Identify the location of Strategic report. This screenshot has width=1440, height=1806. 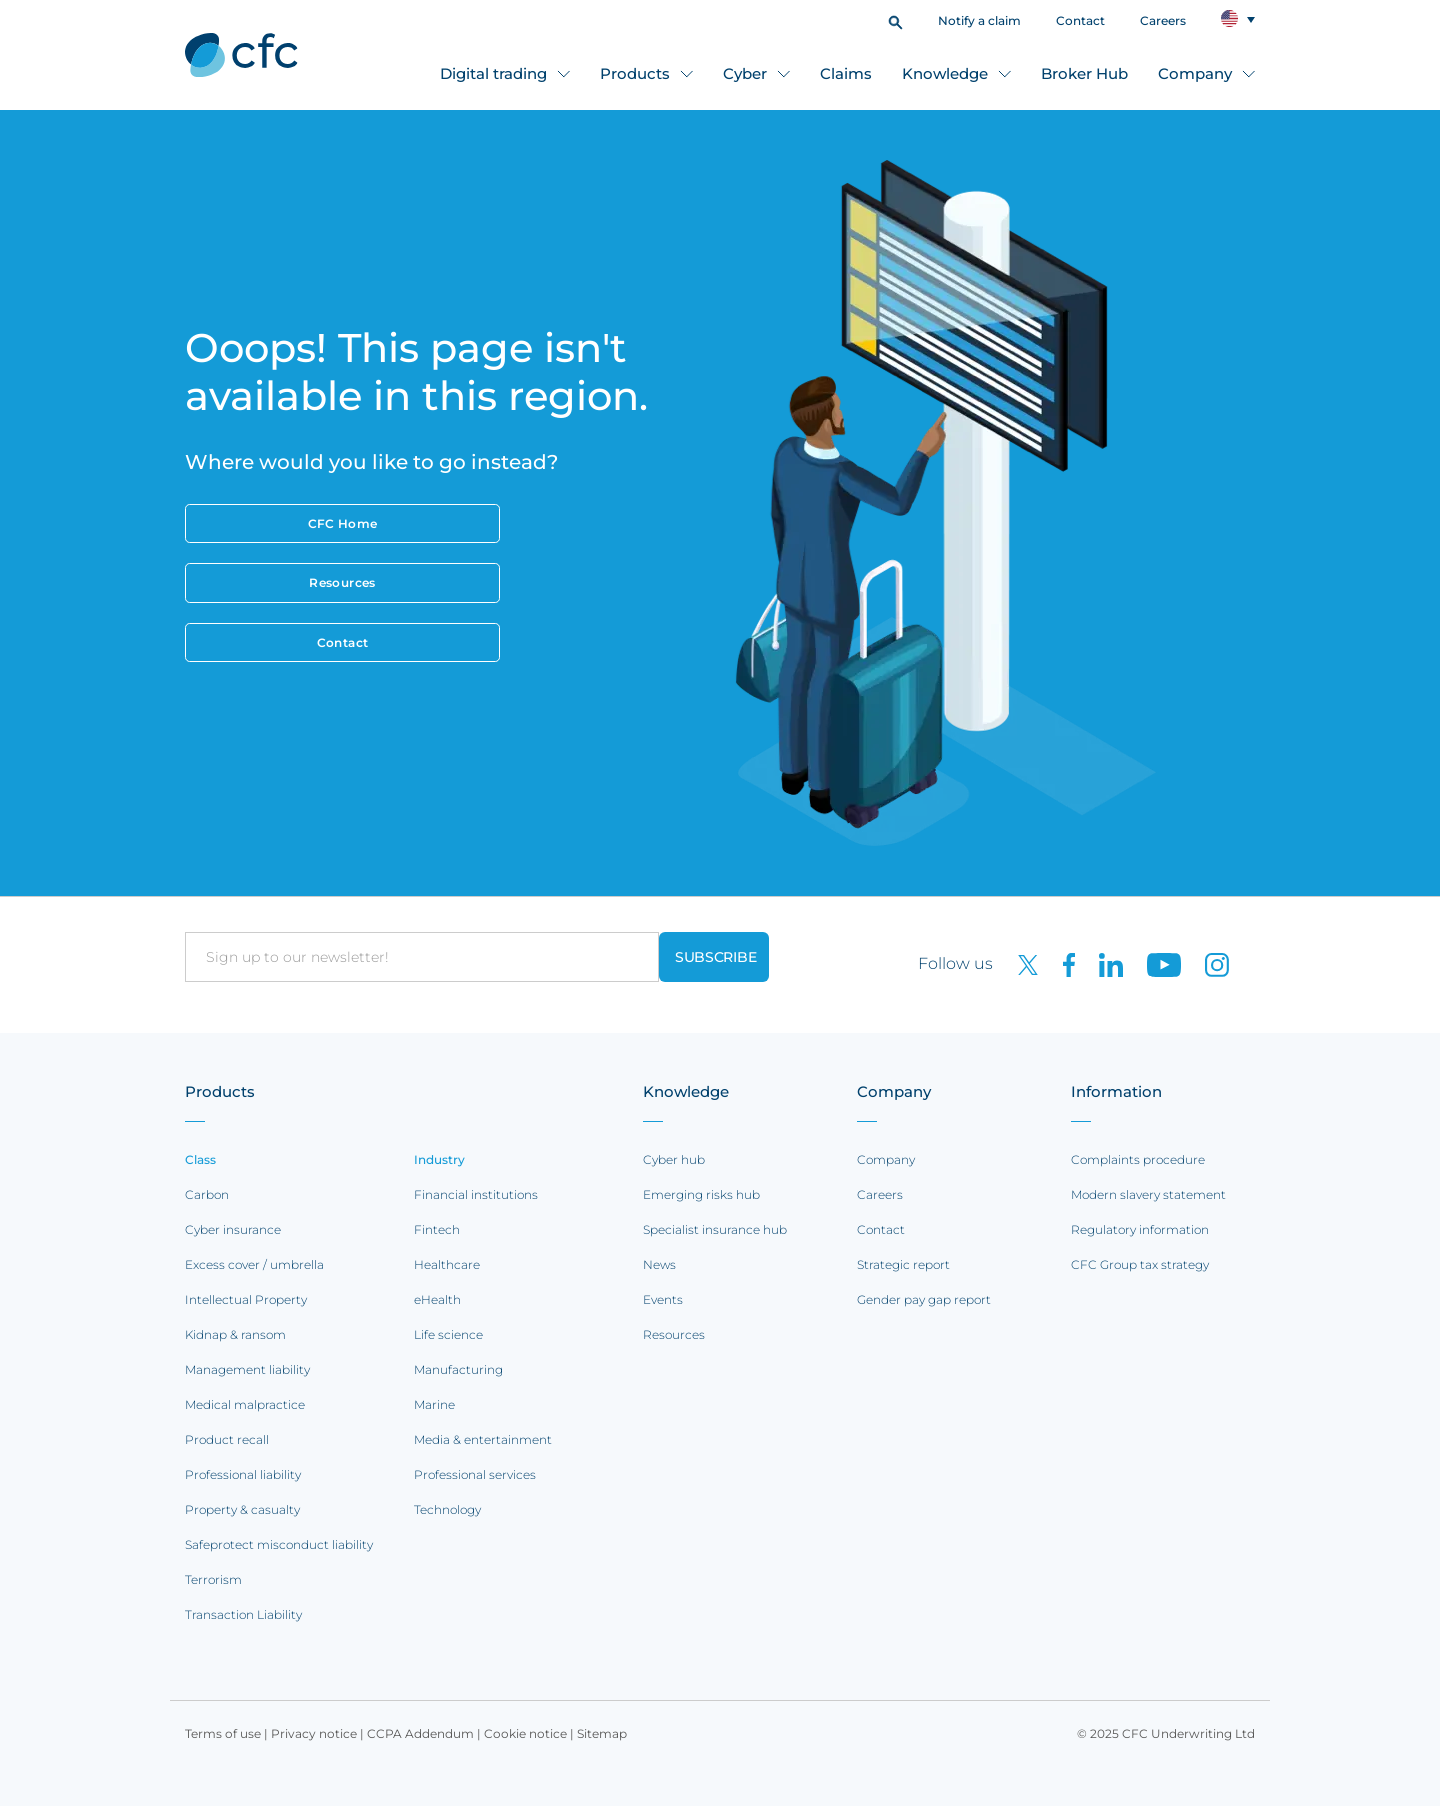
(903, 1264).